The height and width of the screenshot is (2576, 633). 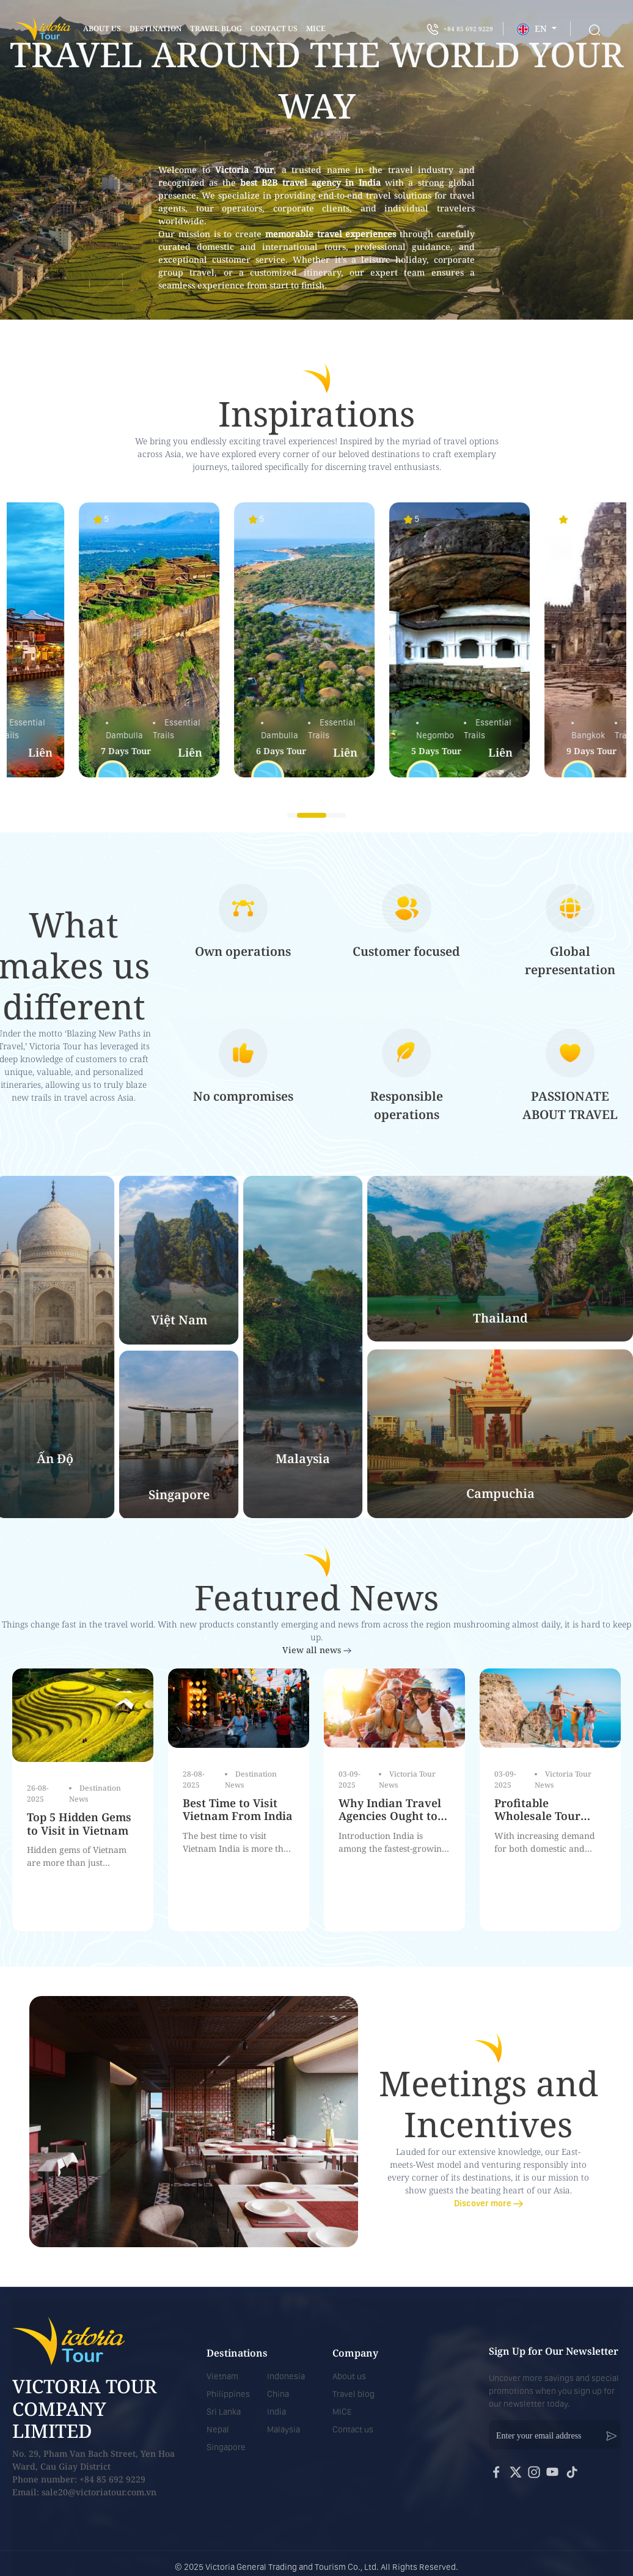 I want to click on Contact us, so click(x=352, y=2429).